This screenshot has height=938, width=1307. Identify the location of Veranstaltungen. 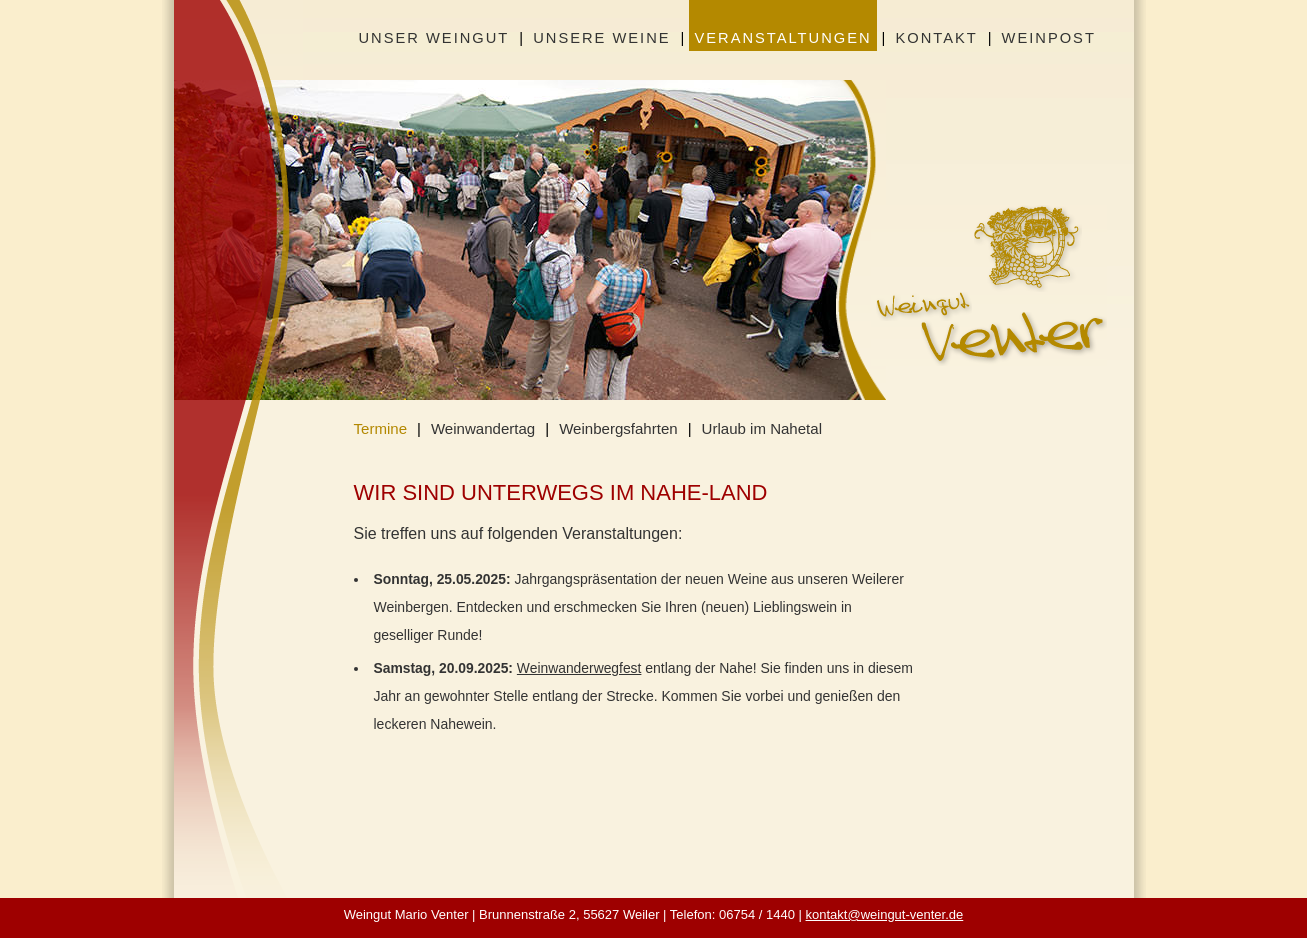
(782, 38).